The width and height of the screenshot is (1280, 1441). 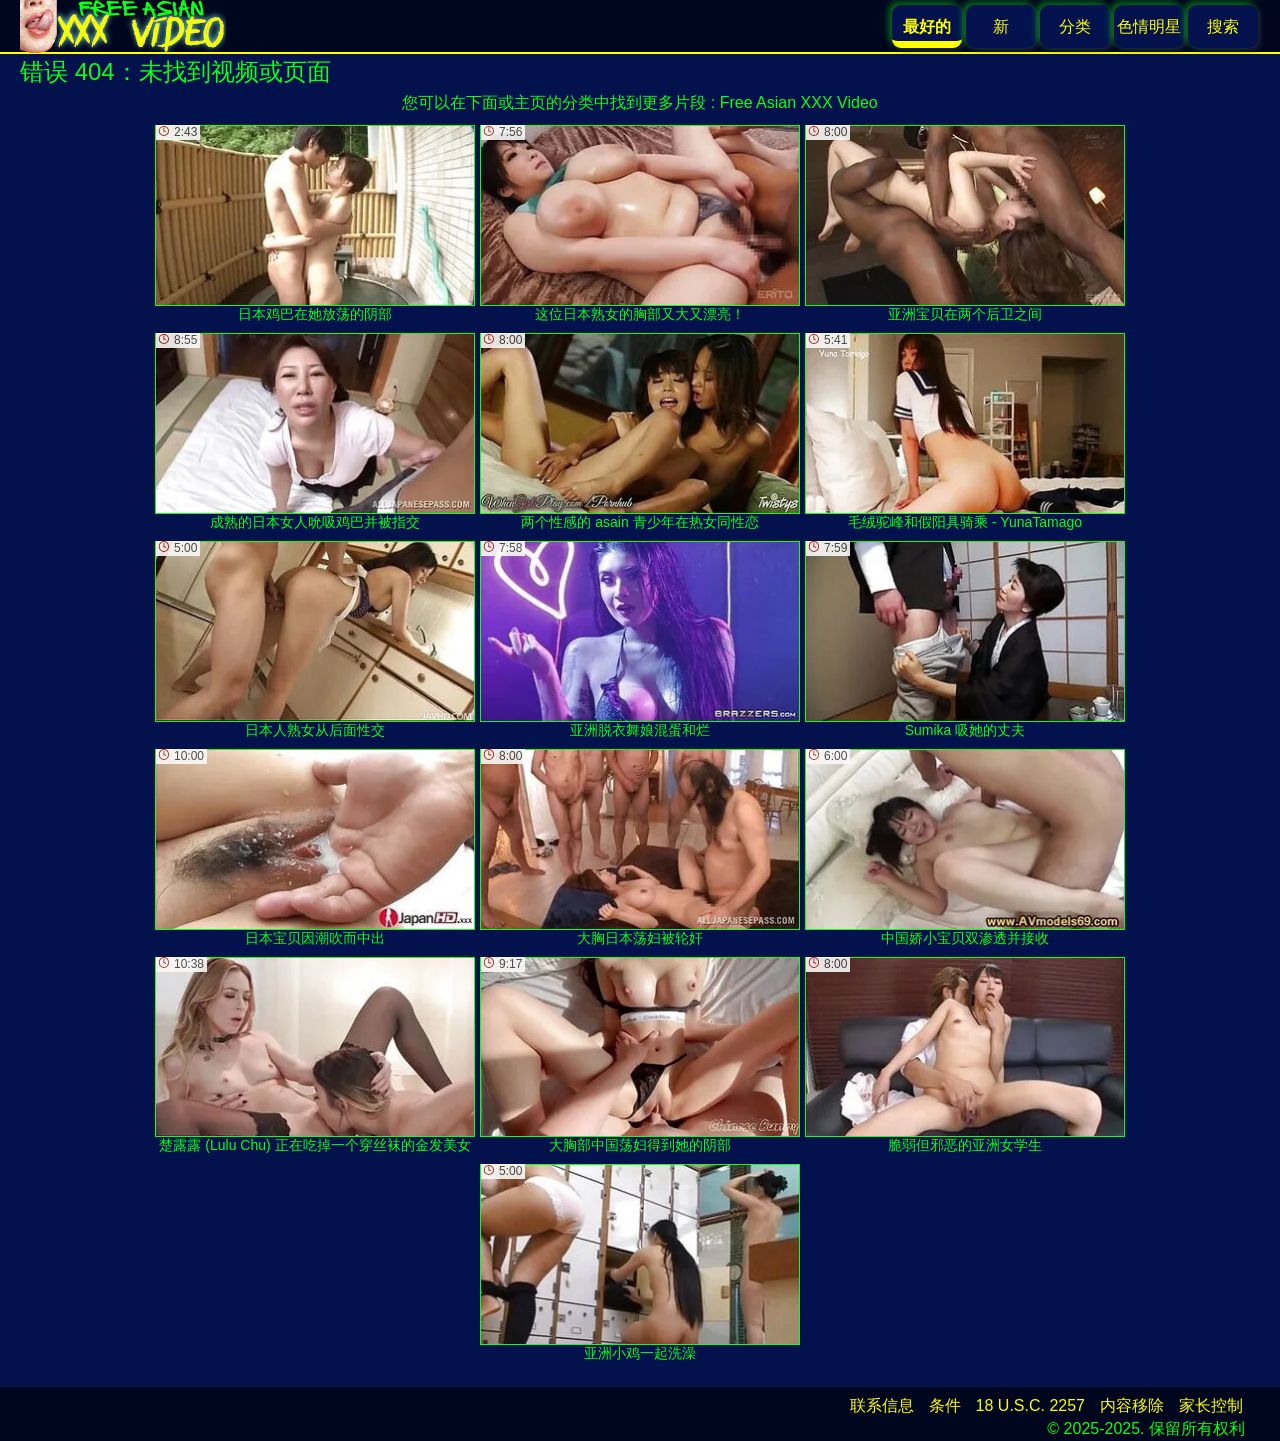 I want to click on Free Asian XXX Video, so click(x=799, y=102).